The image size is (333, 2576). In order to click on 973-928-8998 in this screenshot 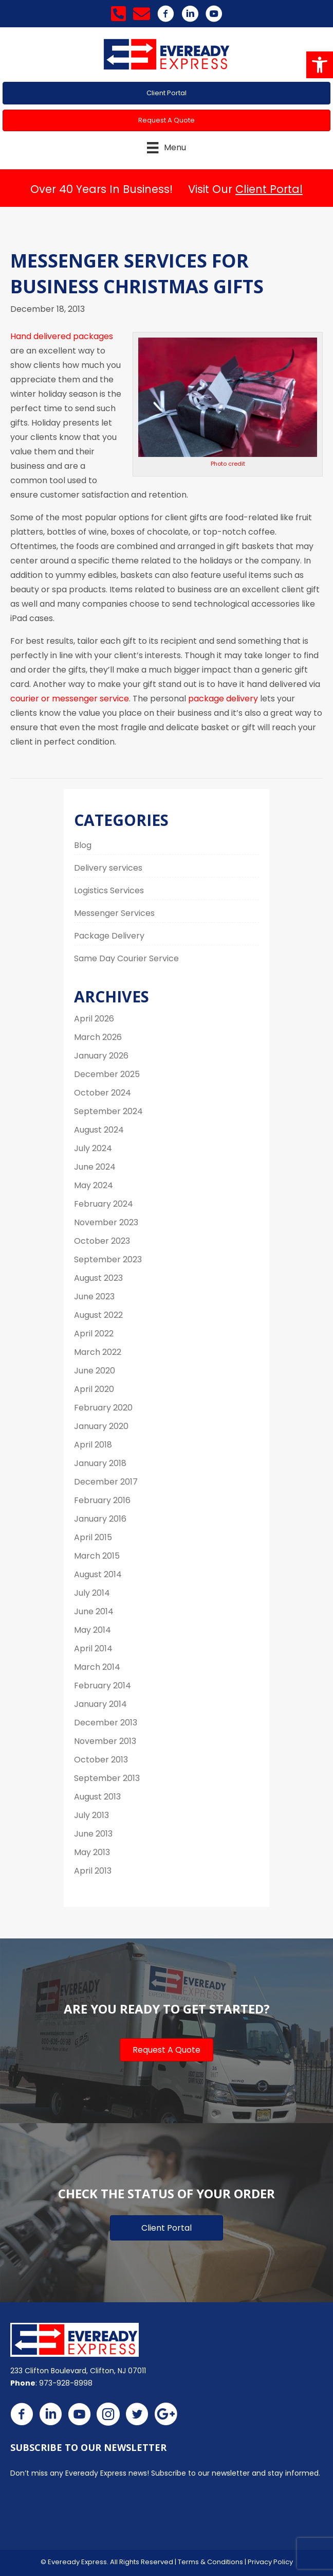, I will do `click(65, 2383)`.